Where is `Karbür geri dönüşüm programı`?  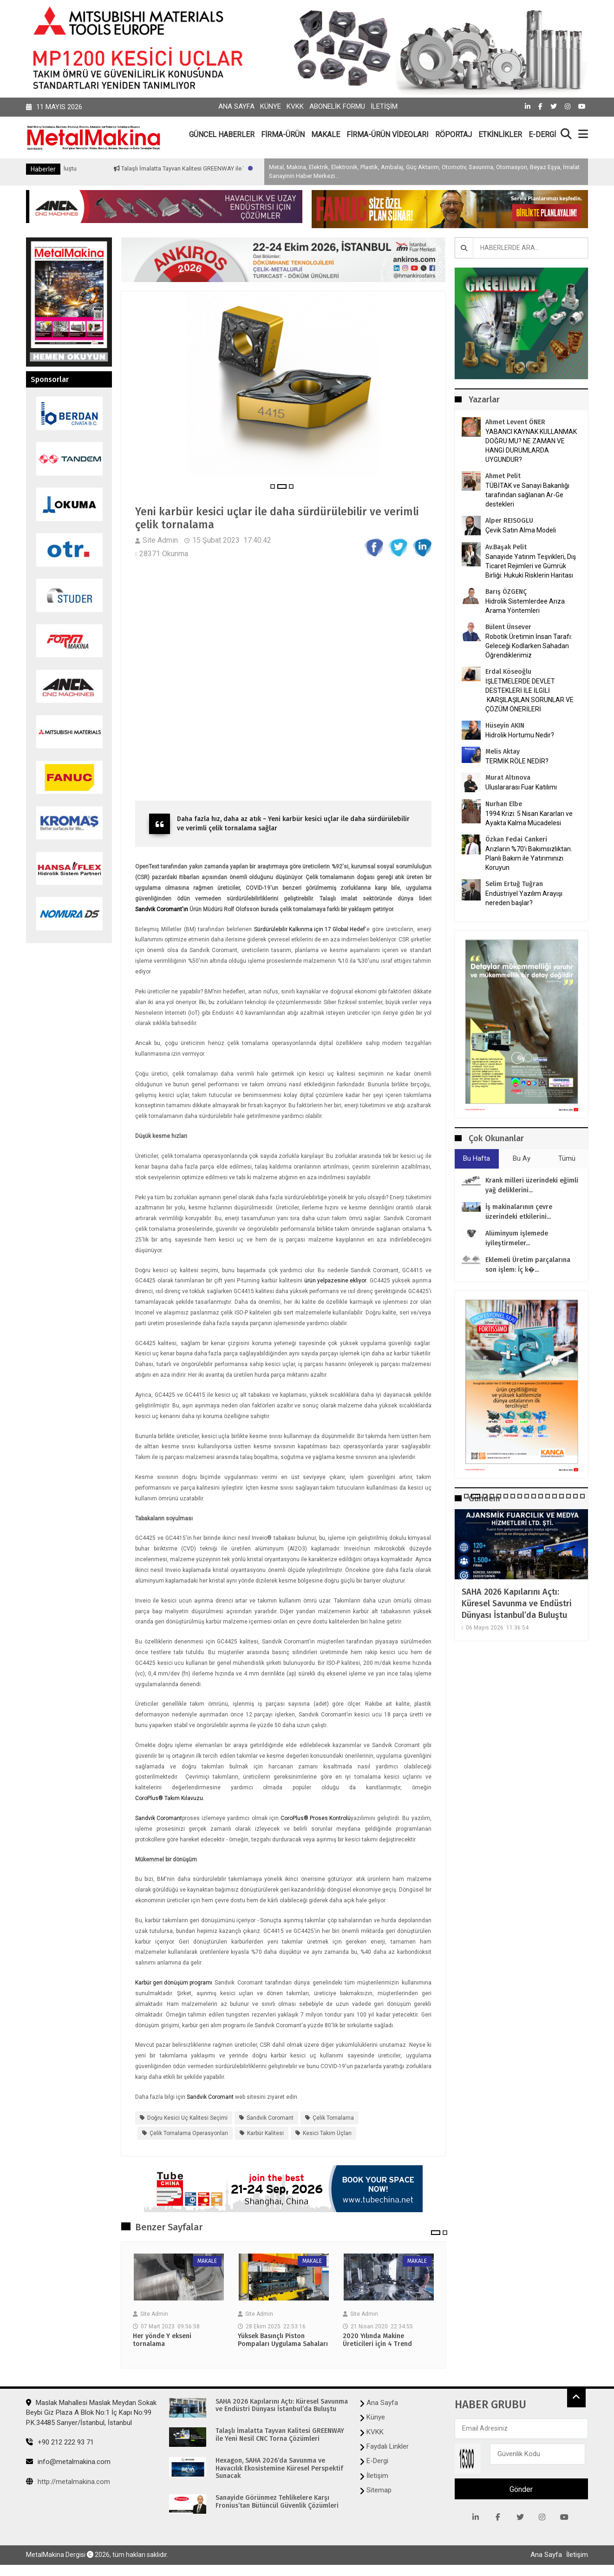 Karbür geri dönüşüm programı is located at coordinates (173, 1983).